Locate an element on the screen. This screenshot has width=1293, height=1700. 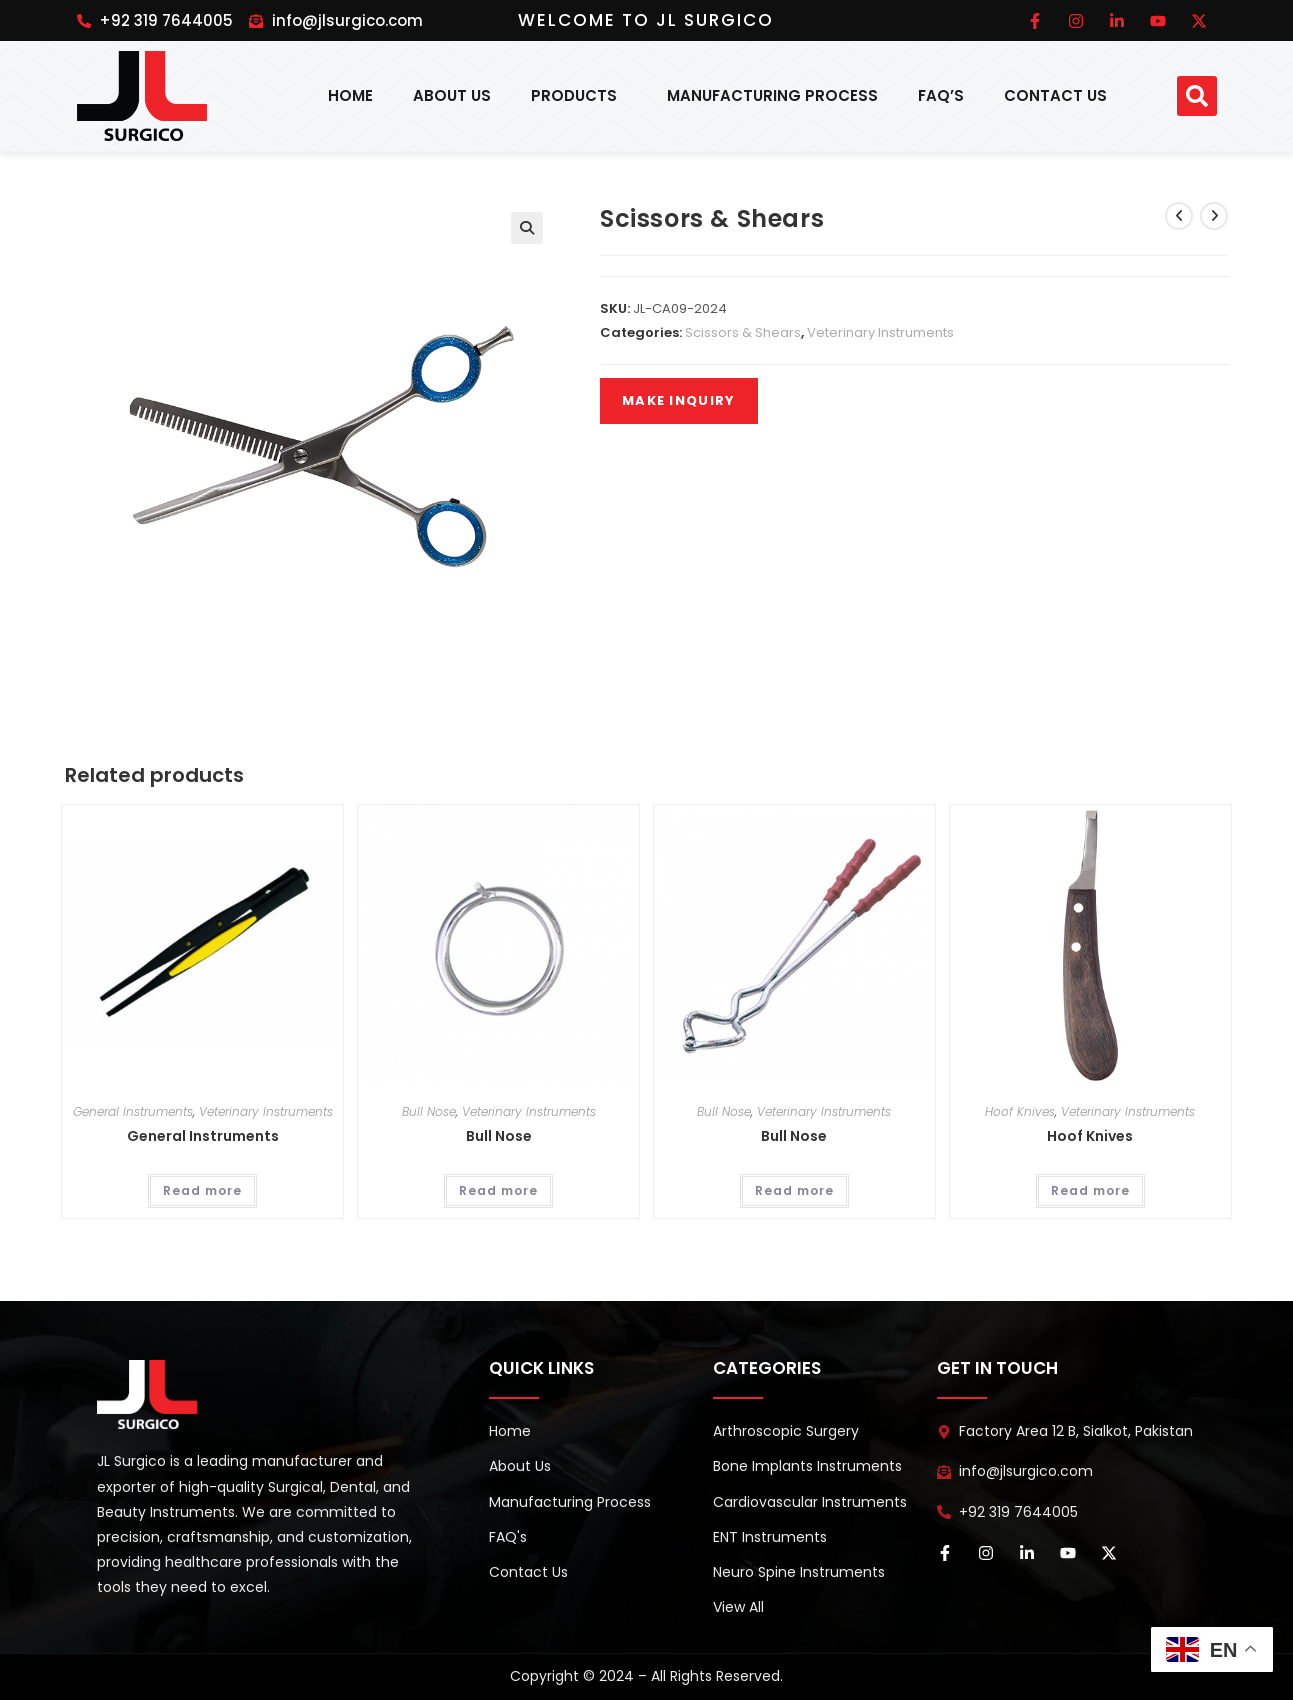
Veterinary Instruments is located at coordinates (880, 332).